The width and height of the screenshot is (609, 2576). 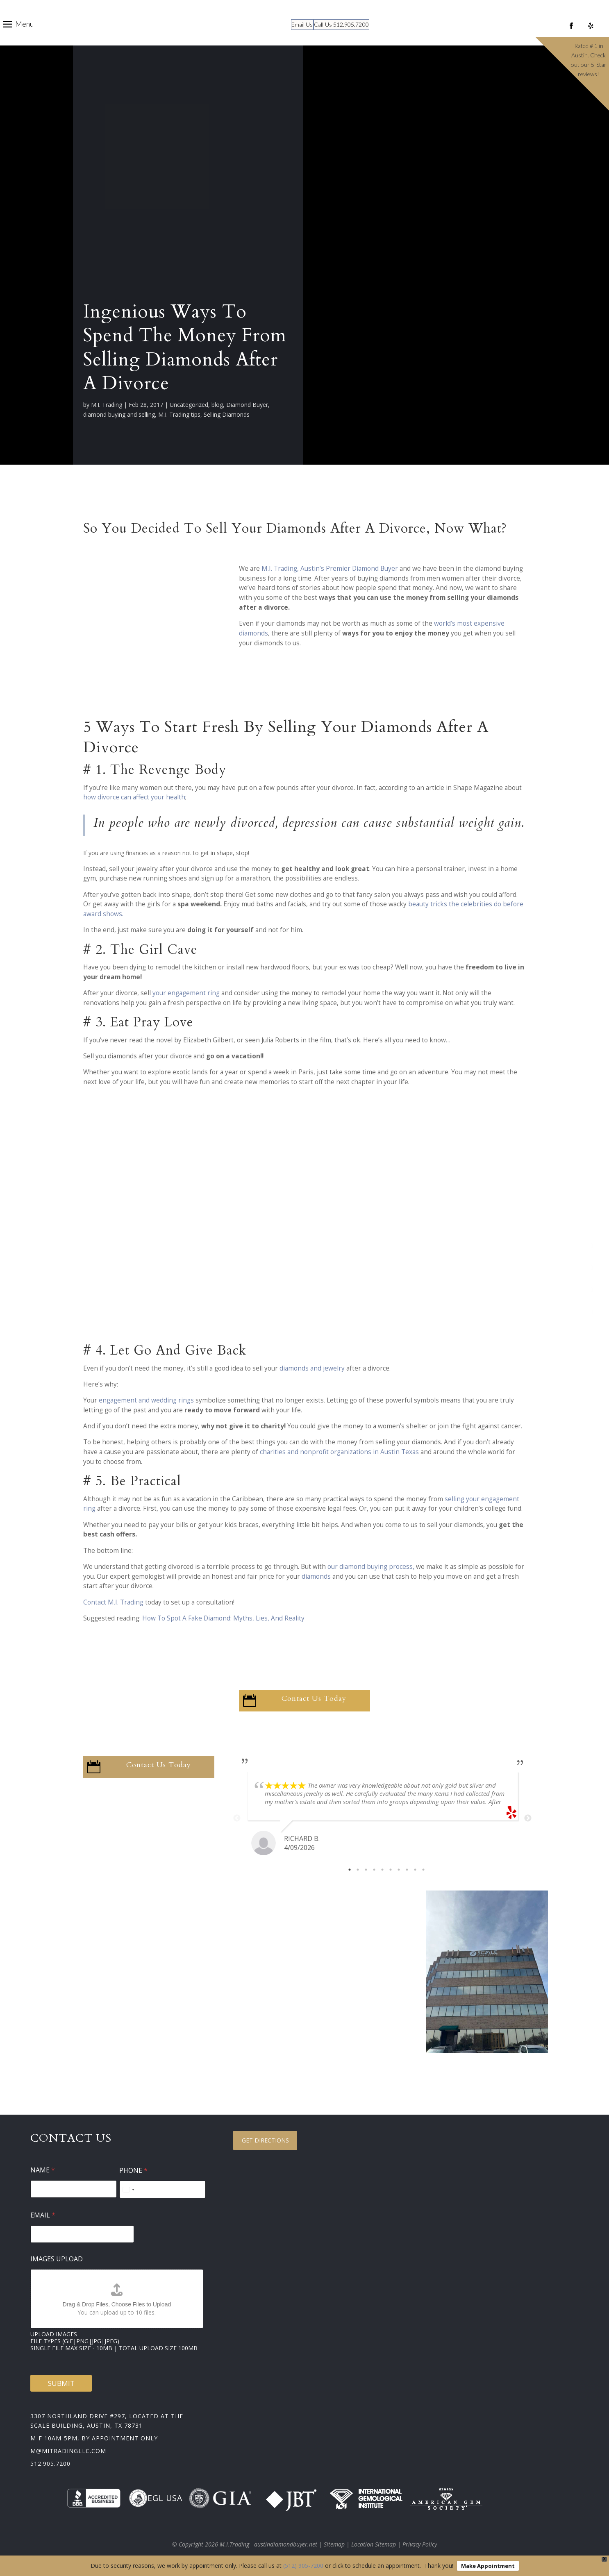 I want to click on engagement and wedding rings, so click(x=146, y=1400).